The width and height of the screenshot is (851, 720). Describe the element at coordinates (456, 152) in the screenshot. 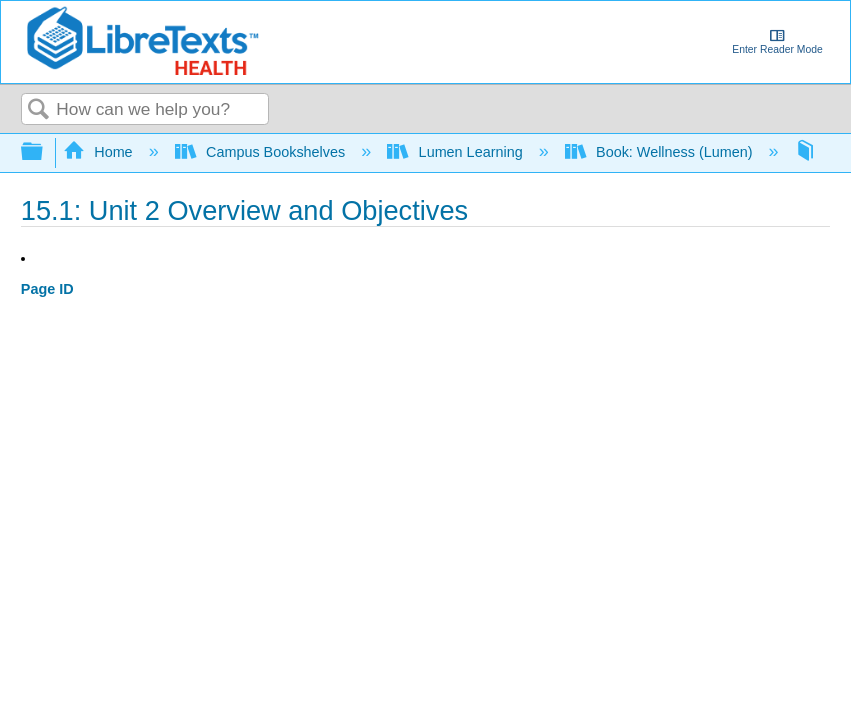

I see `Lumen Learning` at that location.